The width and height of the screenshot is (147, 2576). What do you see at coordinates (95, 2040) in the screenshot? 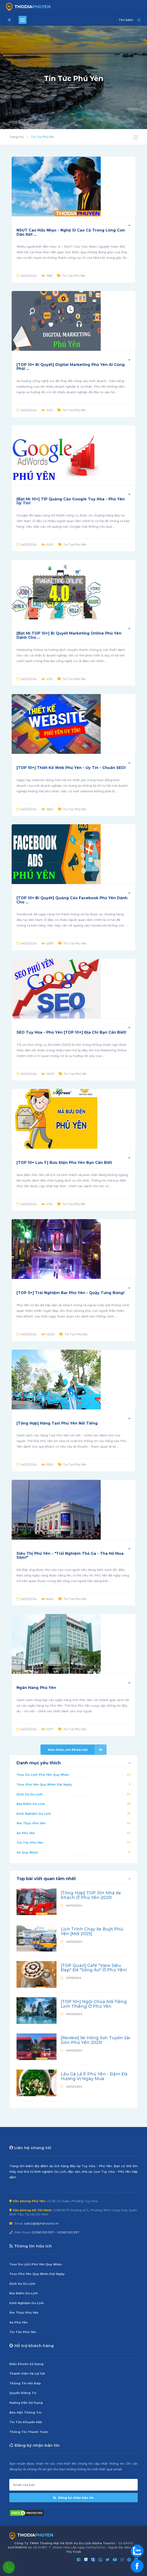
I see `[Review] Xe Hồng Sơn Tuyến Sài Gòn Phú Yên 2025!` at bounding box center [95, 2040].